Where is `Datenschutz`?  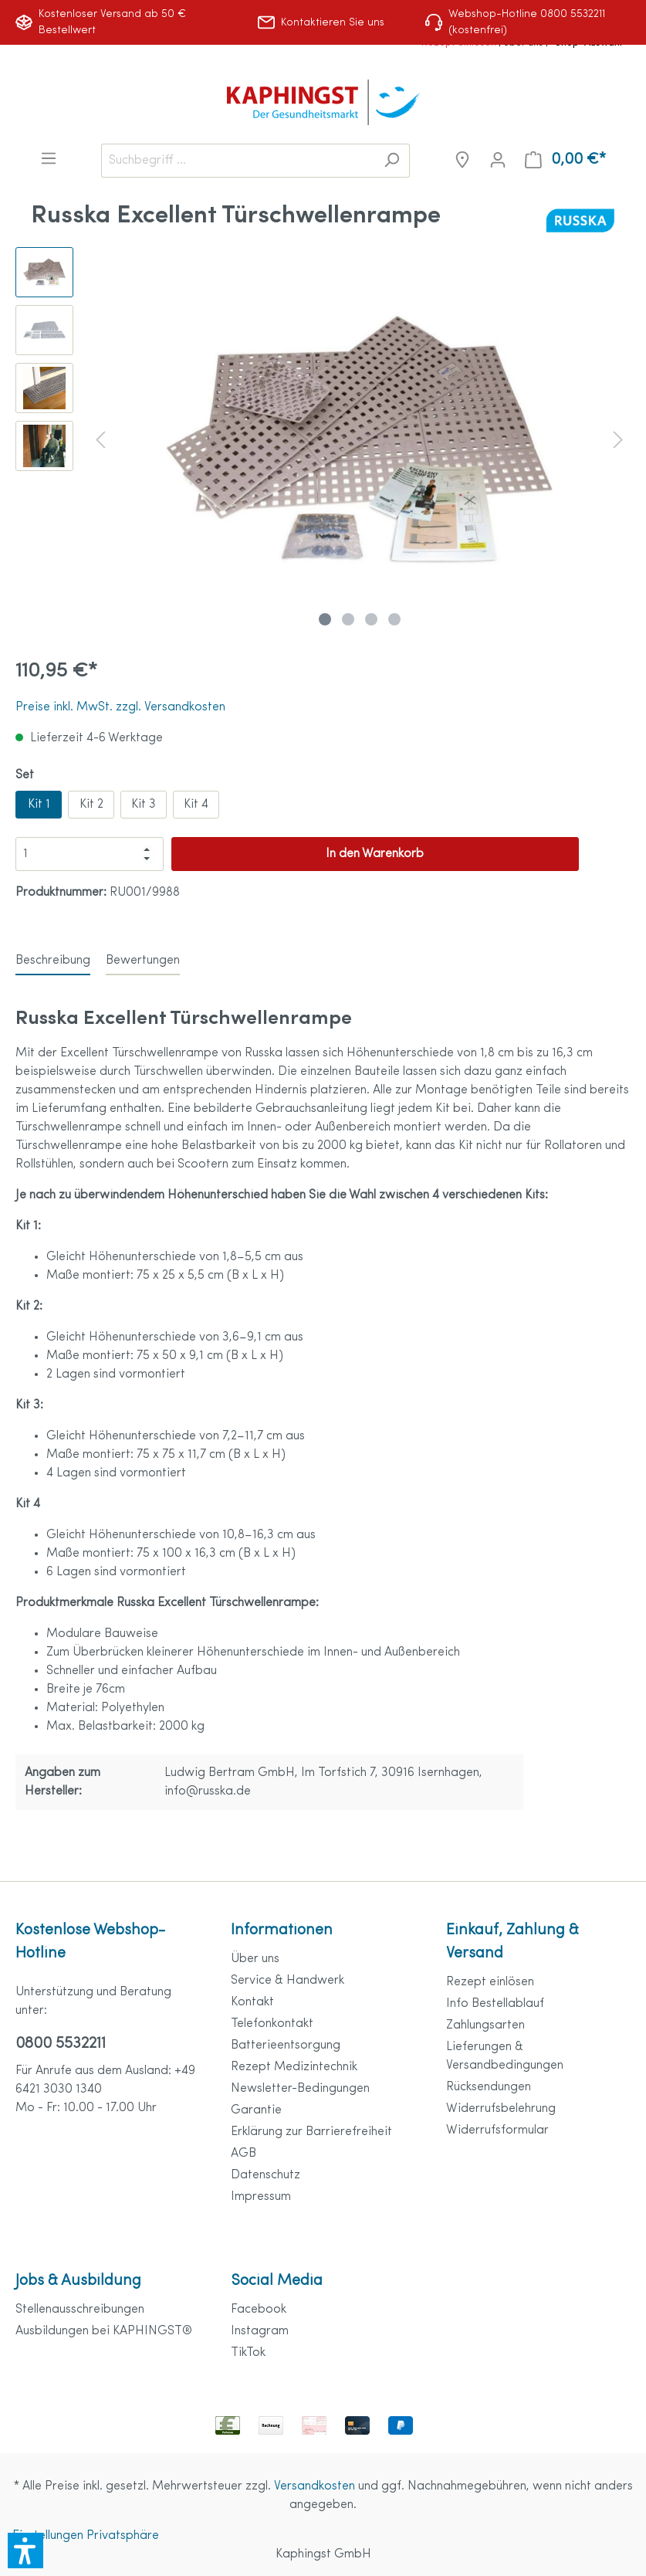 Datenschutz is located at coordinates (265, 2175).